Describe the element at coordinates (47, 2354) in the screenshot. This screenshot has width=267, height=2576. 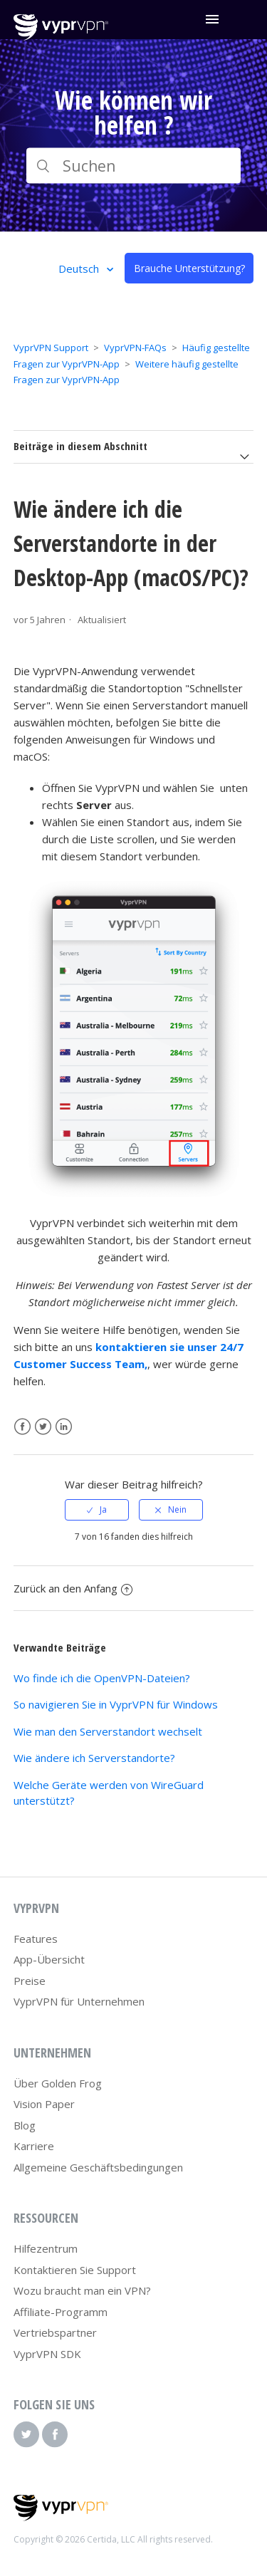
I see `VyprVPN SDK` at that location.